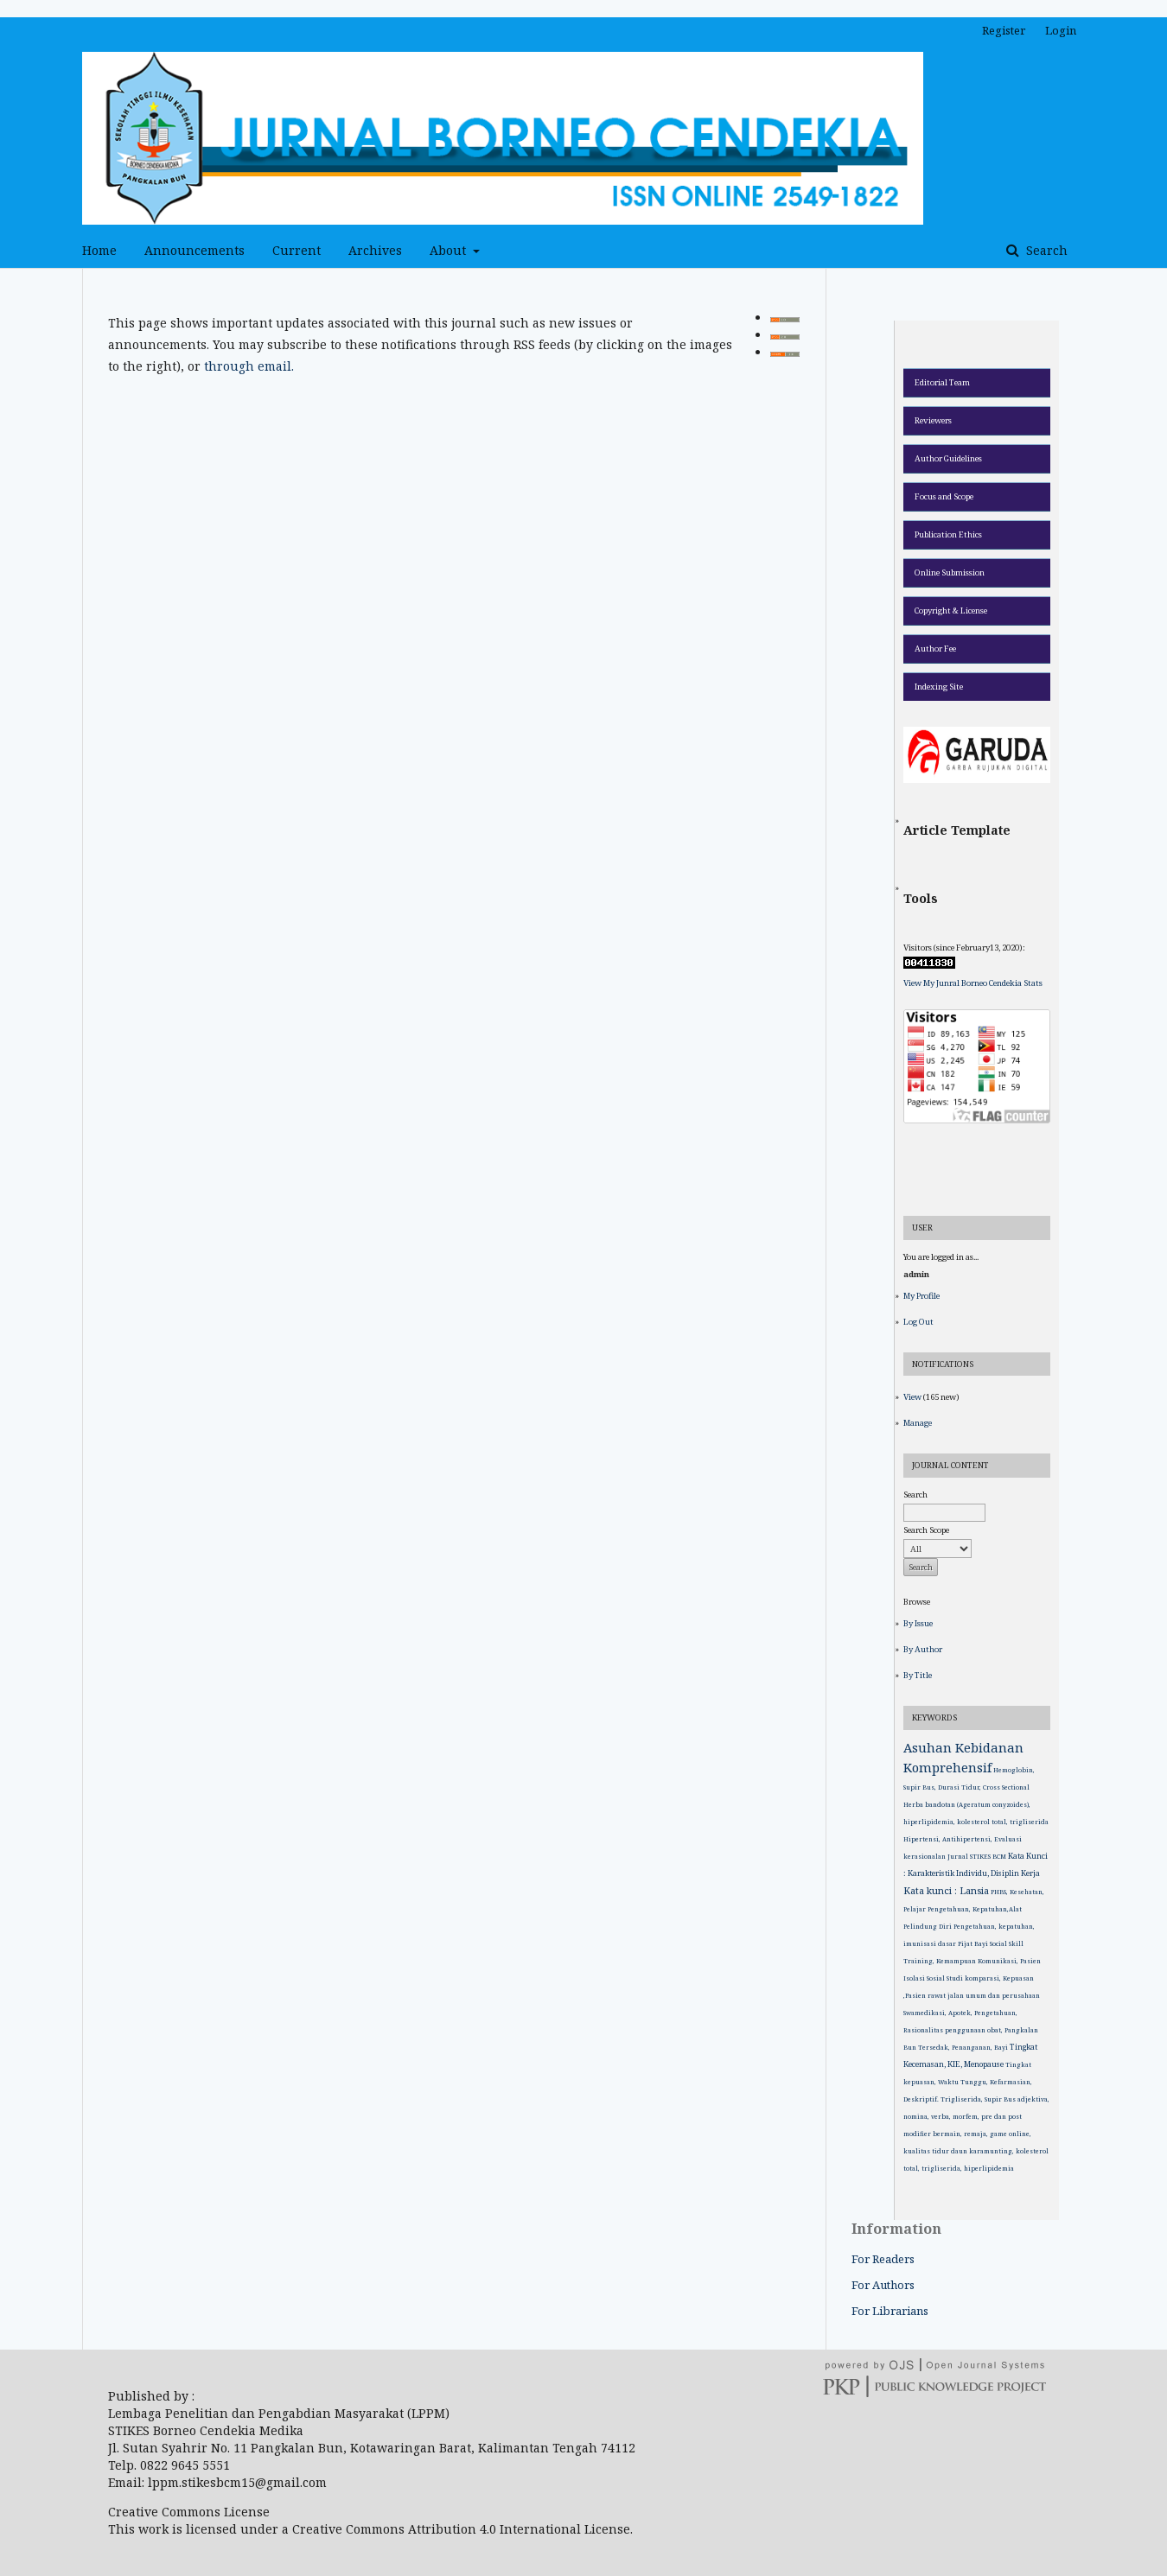 The width and height of the screenshot is (1167, 2576). Describe the element at coordinates (889, 2310) in the screenshot. I see `For Librarians` at that location.